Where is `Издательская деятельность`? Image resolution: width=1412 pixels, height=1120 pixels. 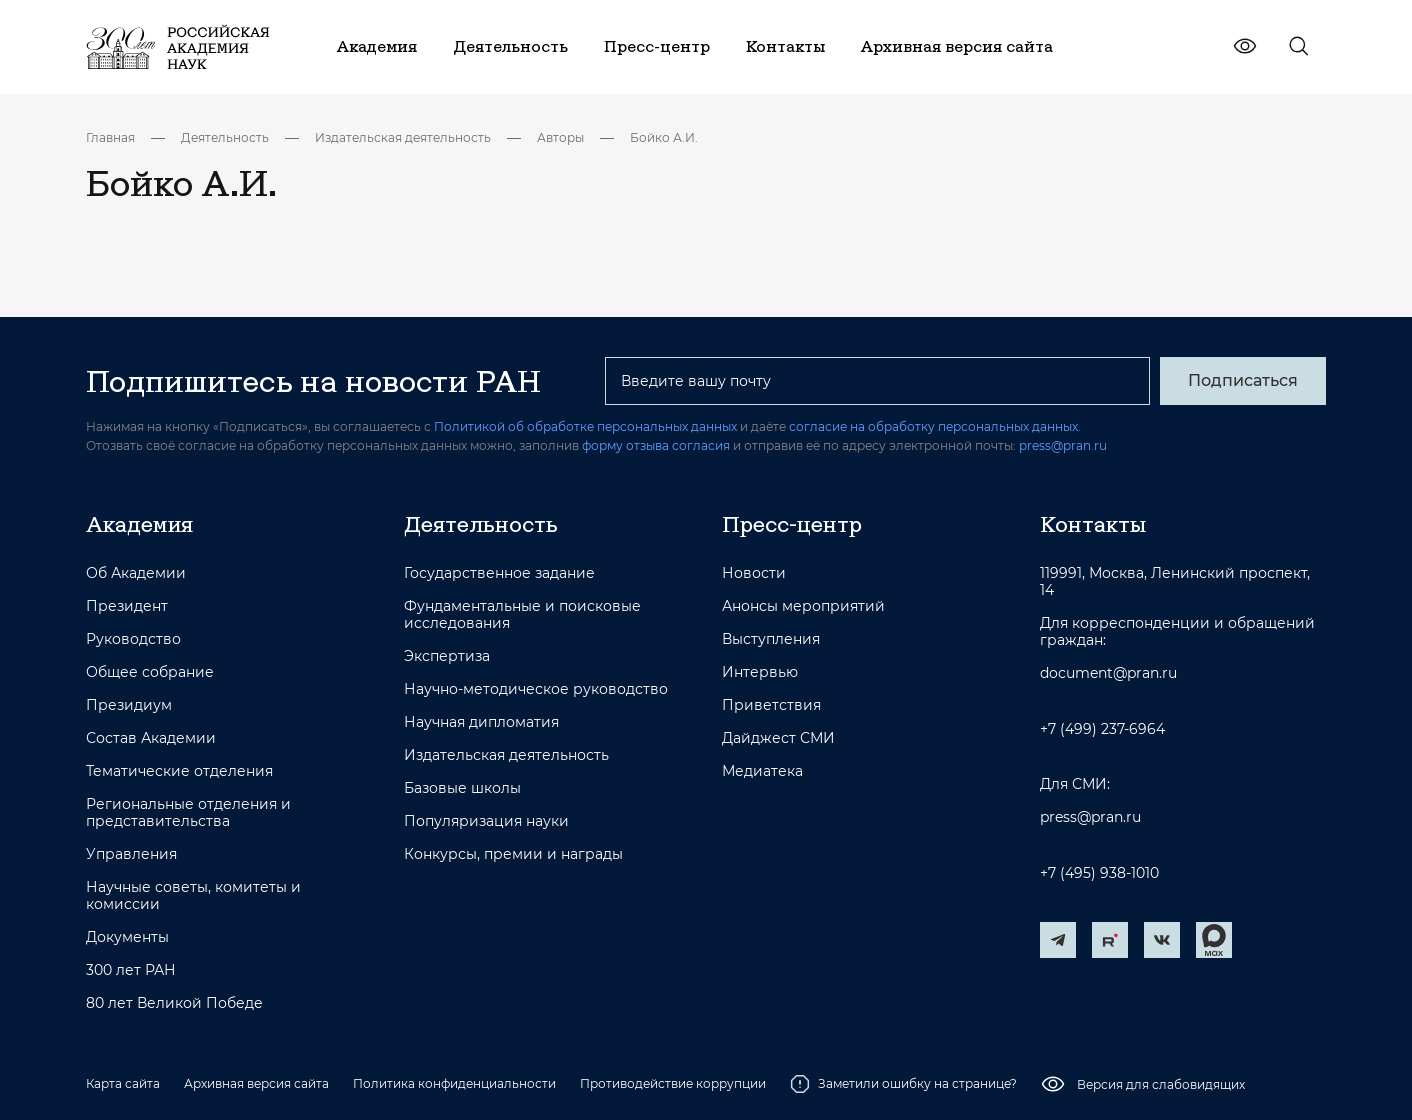
Издательская деятельность is located at coordinates (403, 137).